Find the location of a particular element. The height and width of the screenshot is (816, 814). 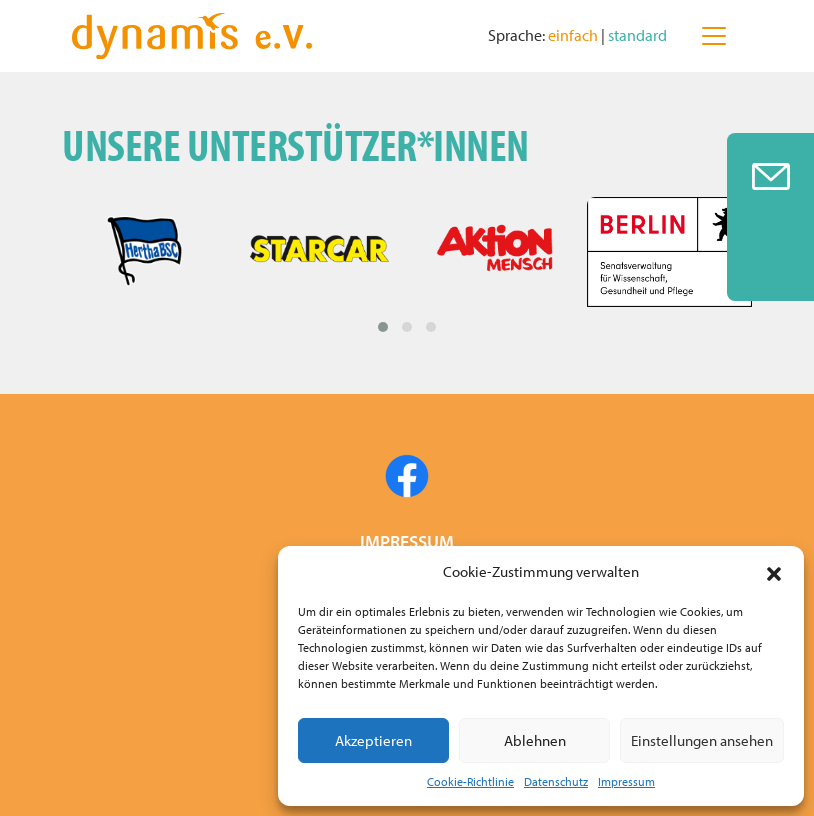

IMPRESSUM is located at coordinates (407, 541).